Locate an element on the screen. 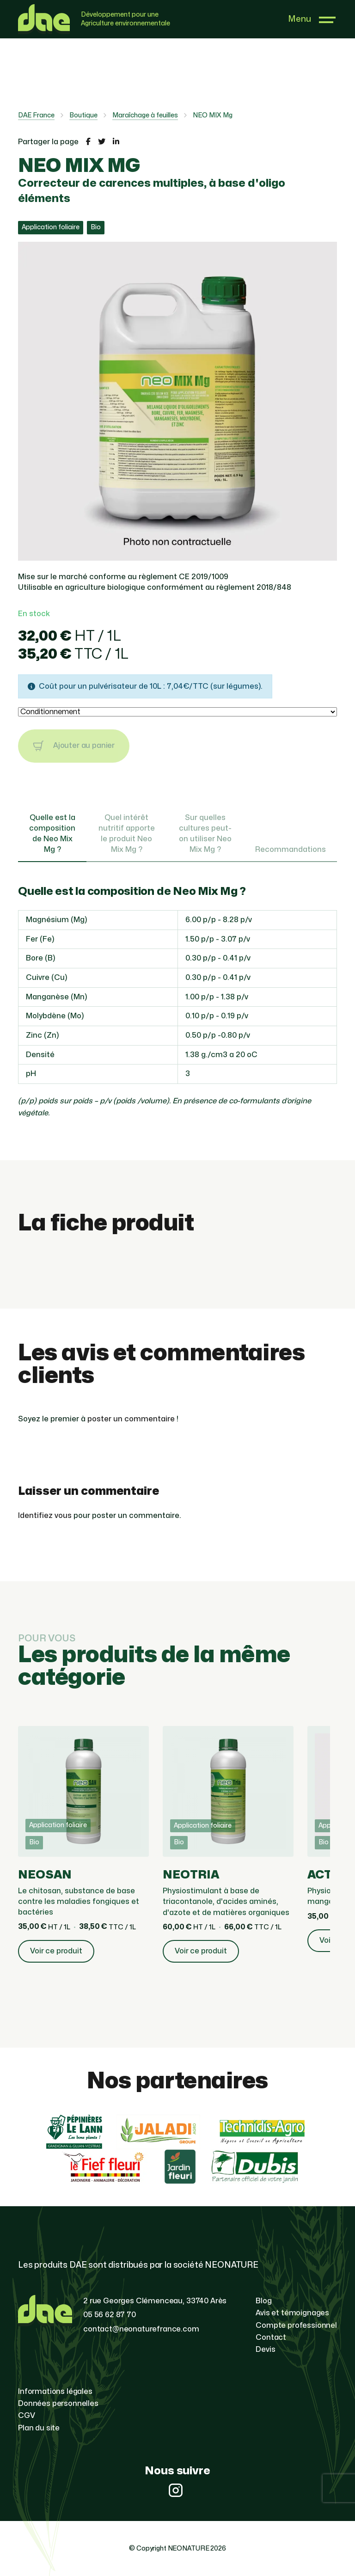  Application foliaire is located at coordinates (51, 227).